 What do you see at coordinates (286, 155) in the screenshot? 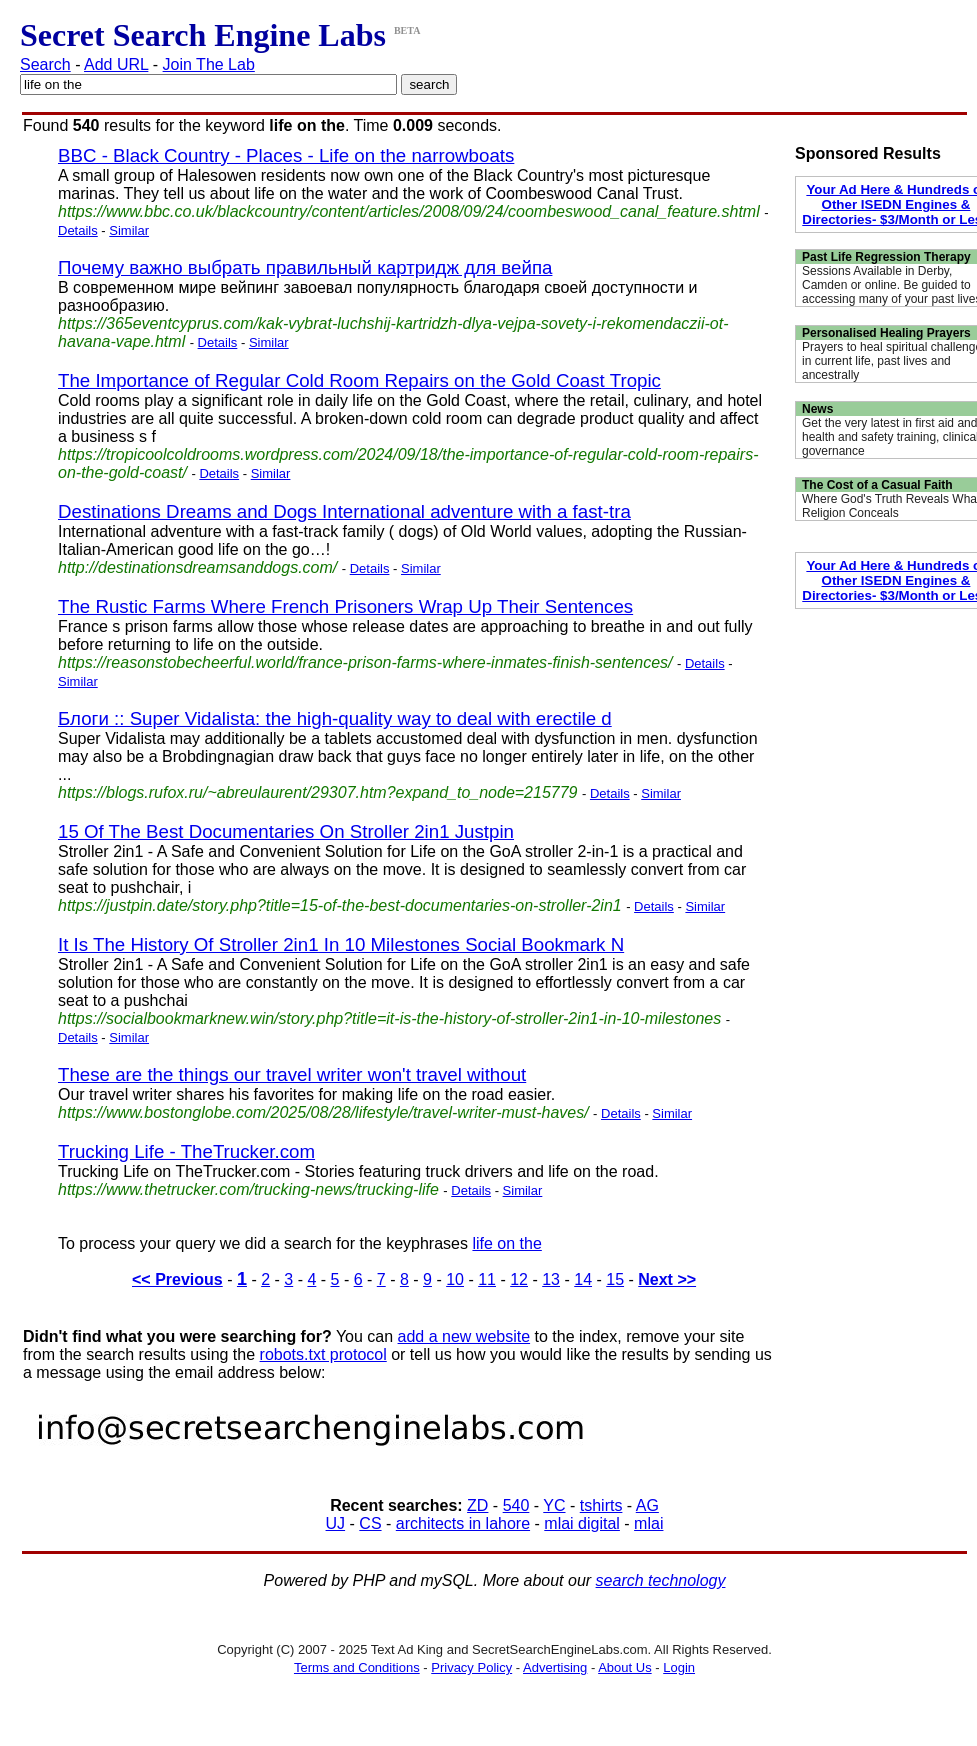
I see `BBC - Black Country - Places - Life on the narrowboats` at bounding box center [286, 155].